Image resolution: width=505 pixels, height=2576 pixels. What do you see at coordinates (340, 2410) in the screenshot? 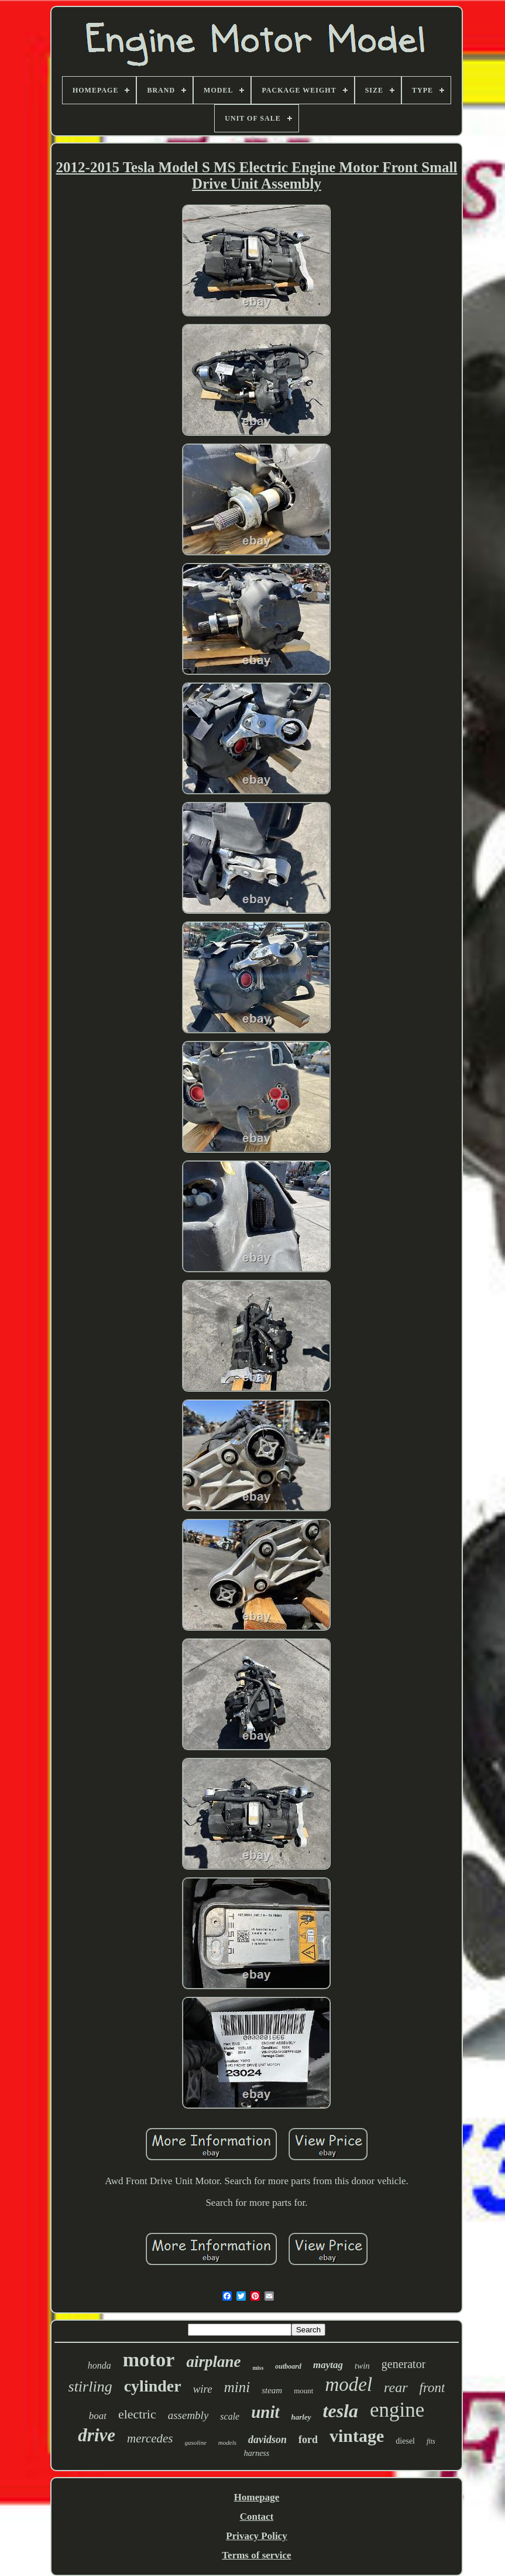
I see `tesla` at bounding box center [340, 2410].